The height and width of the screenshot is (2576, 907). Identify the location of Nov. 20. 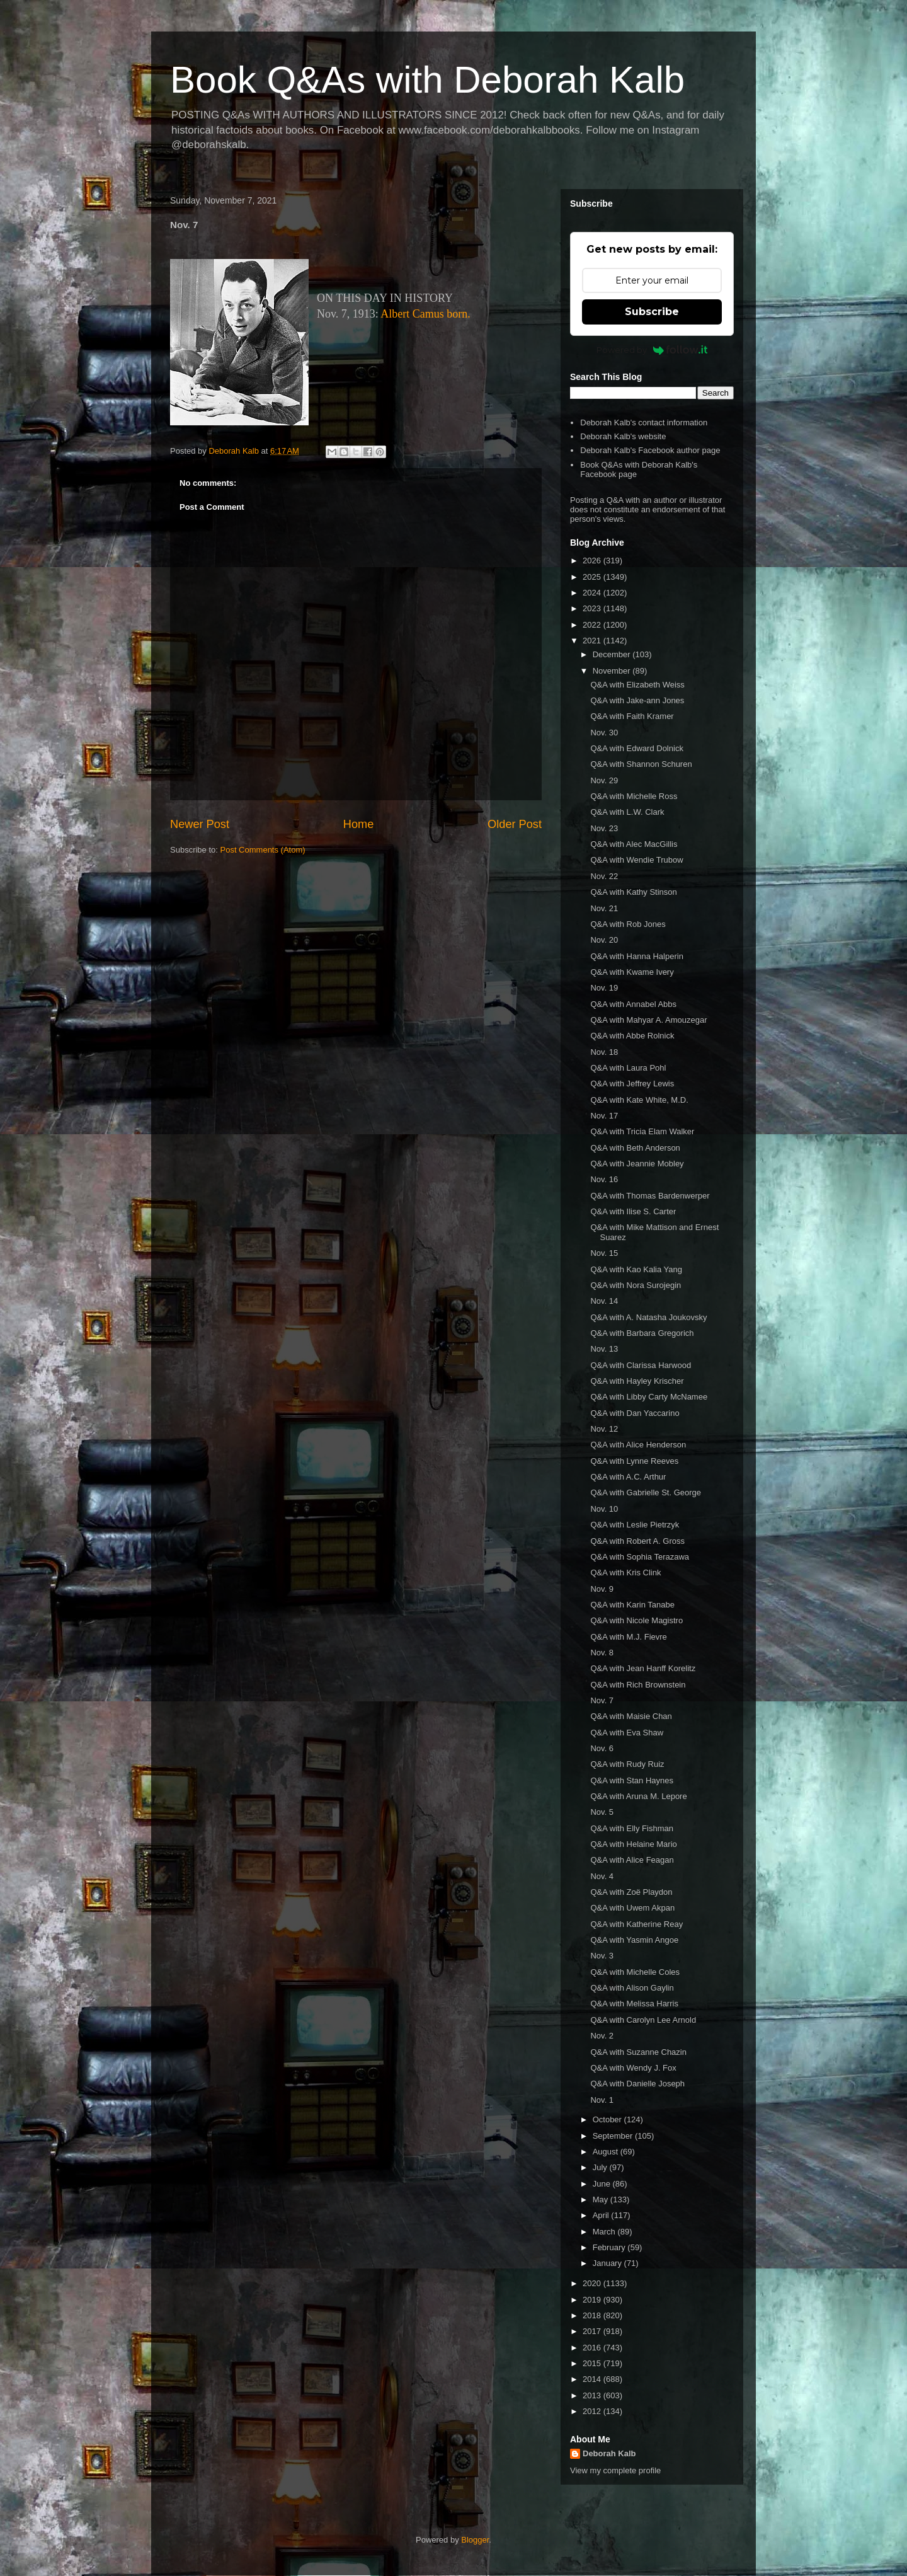
(604, 940).